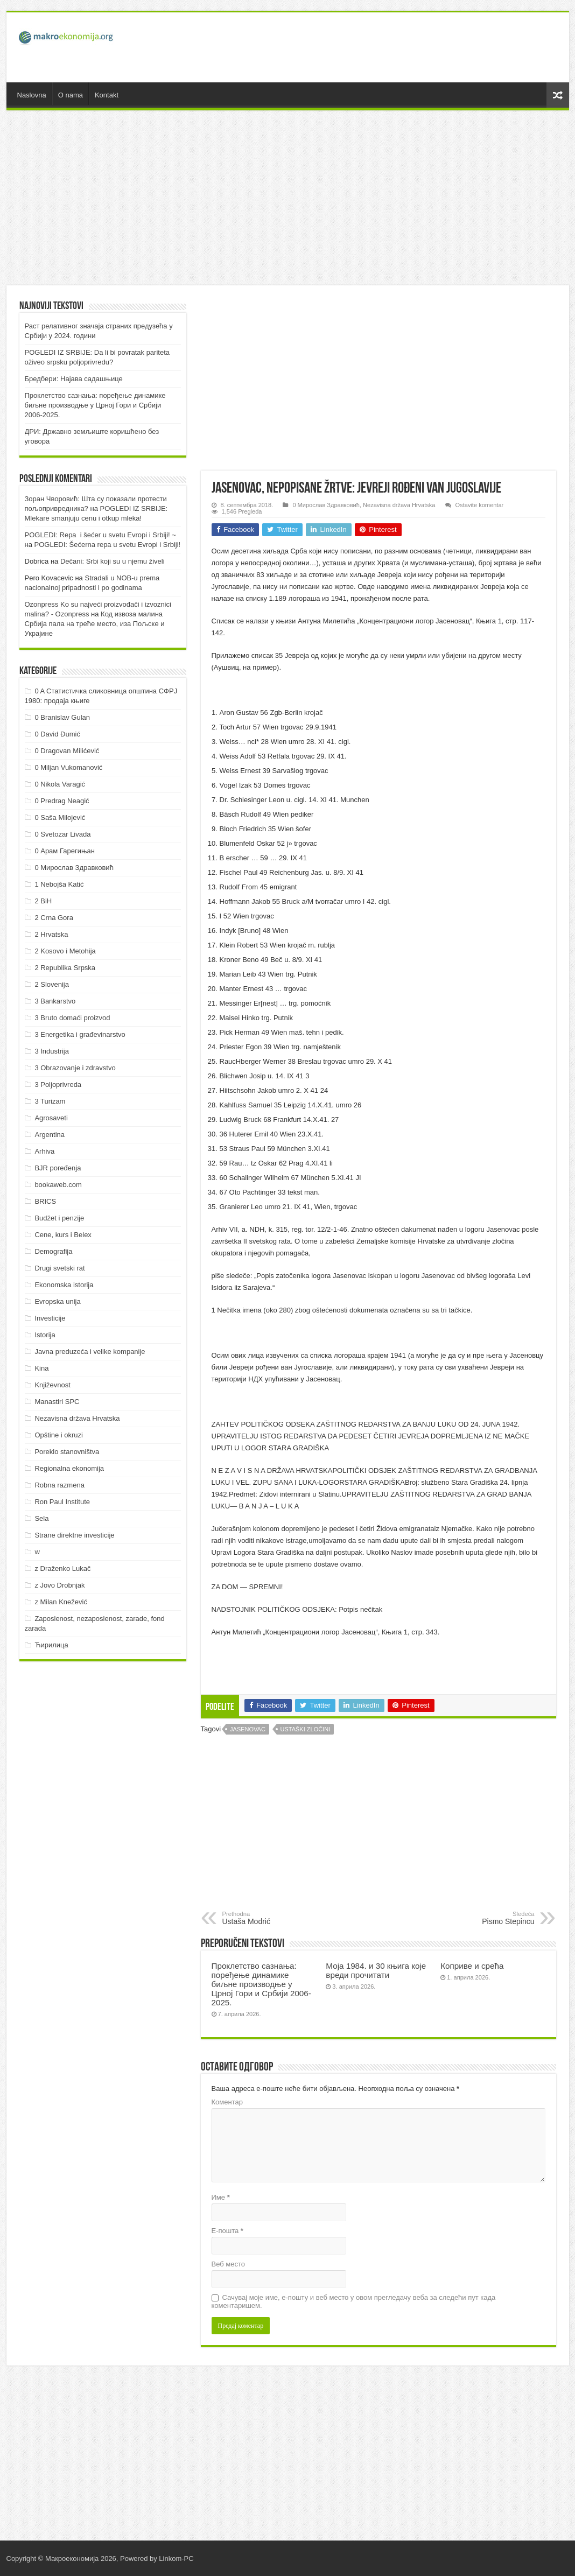 This screenshot has height=2576, width=575. What do you see at coordinates (31, 95) in the screenshot?
I see `Naslovna` at bounding box center [31, 95].